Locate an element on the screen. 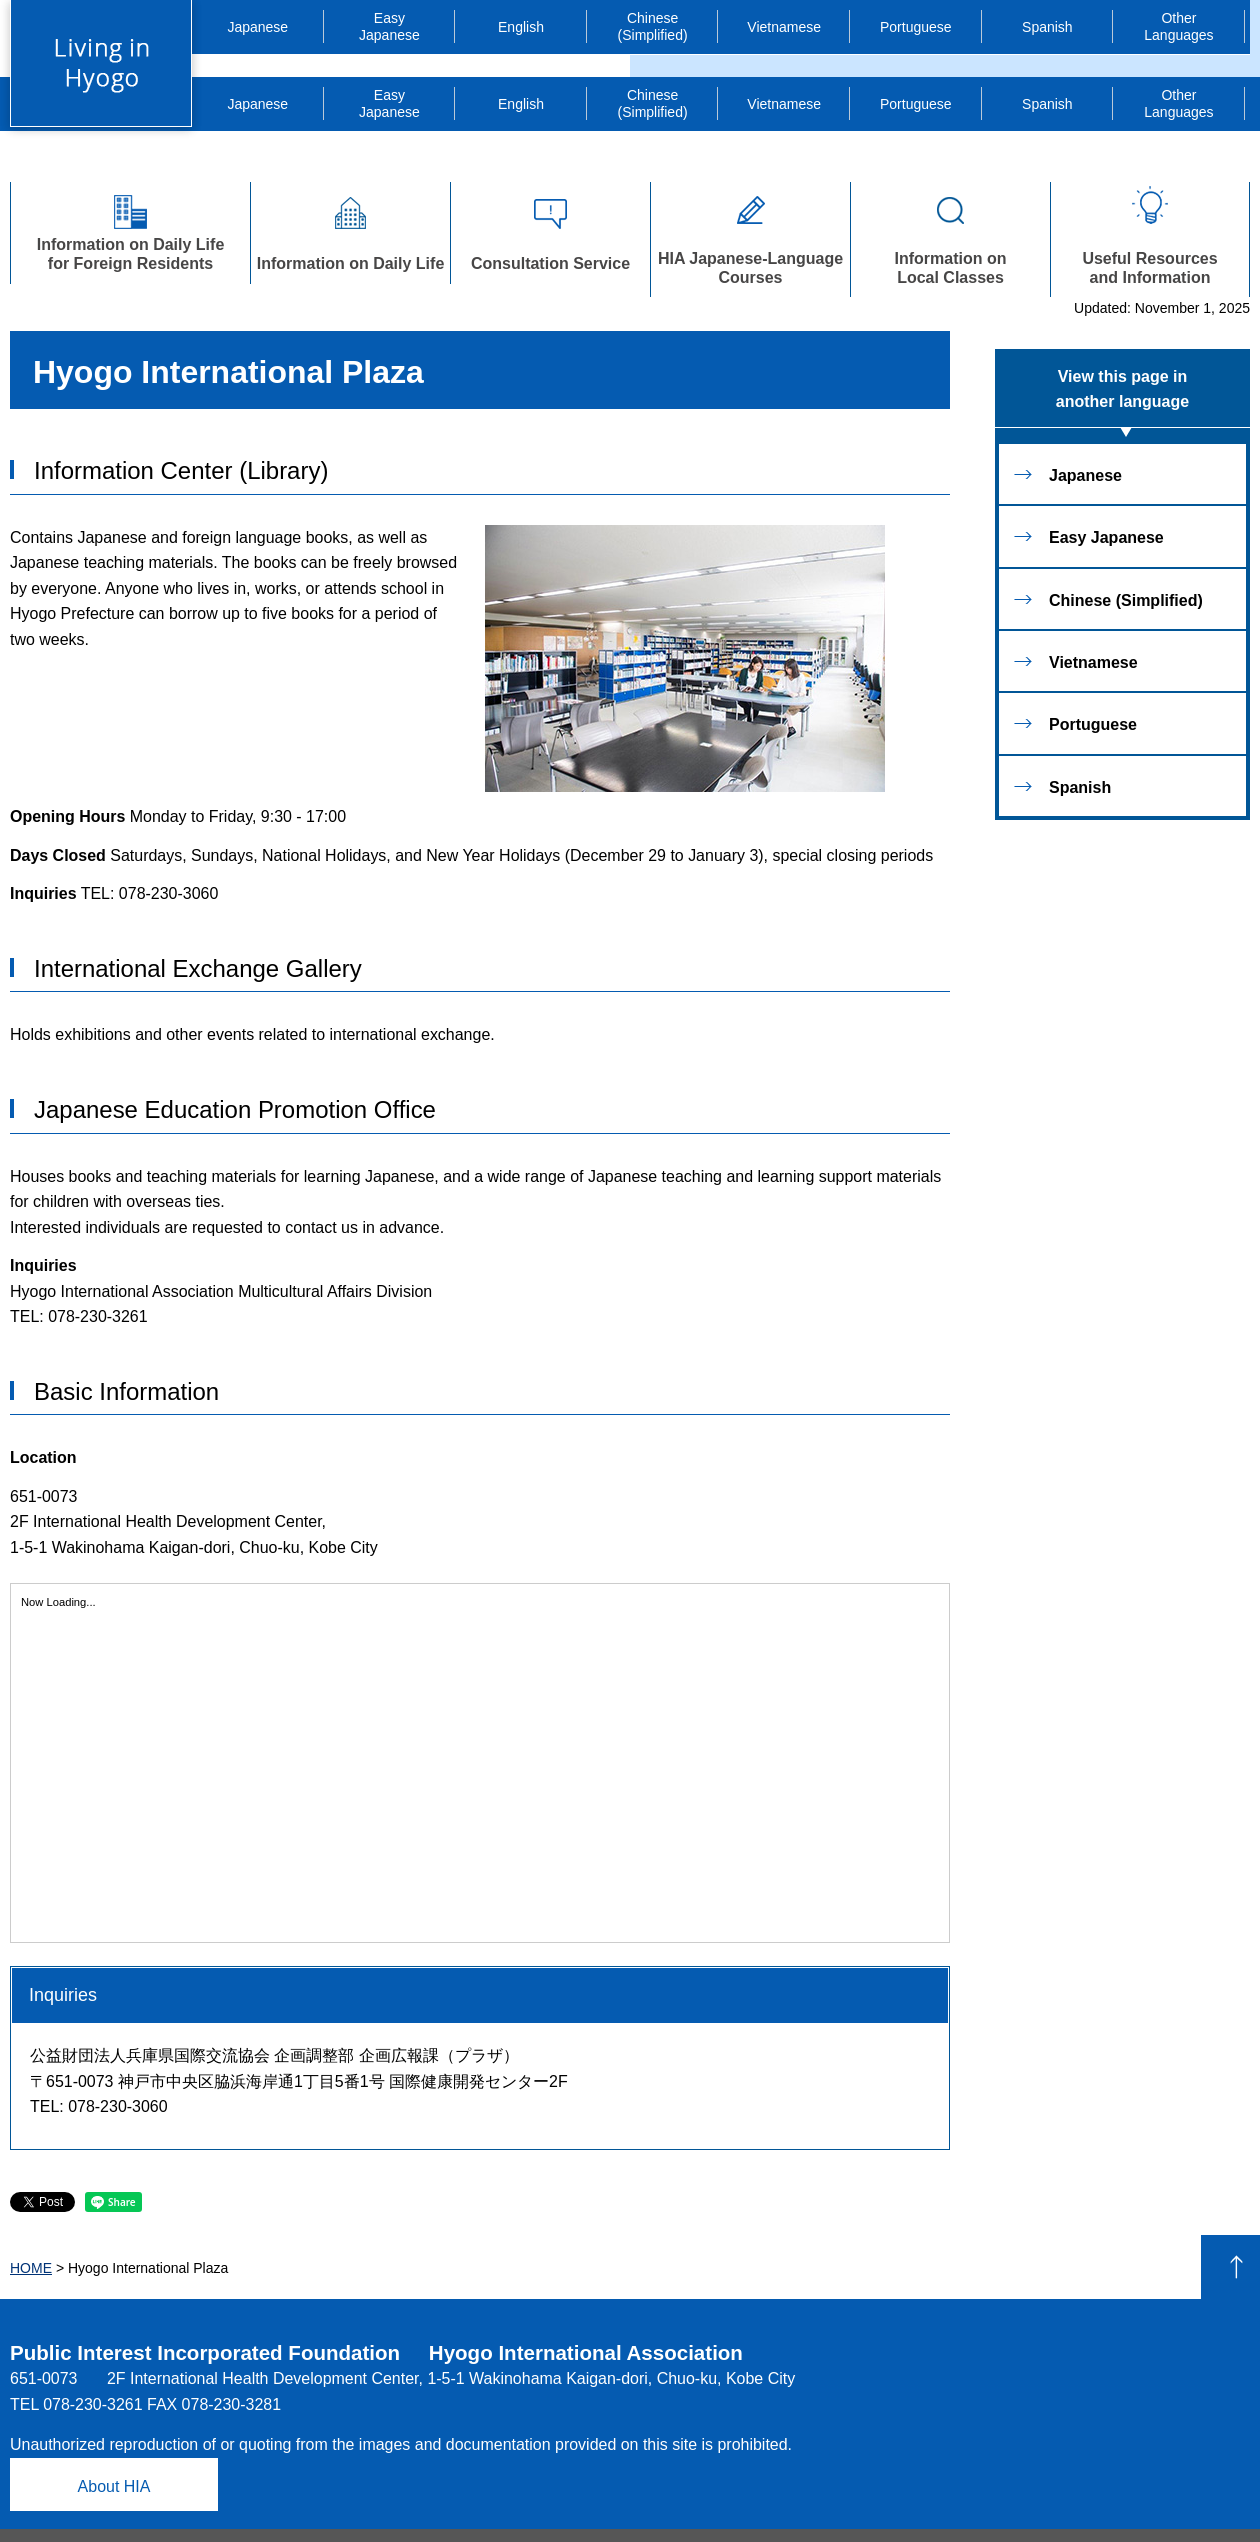 The image size is (1260, 2542). Languages is located at coordinates (1179, 26).